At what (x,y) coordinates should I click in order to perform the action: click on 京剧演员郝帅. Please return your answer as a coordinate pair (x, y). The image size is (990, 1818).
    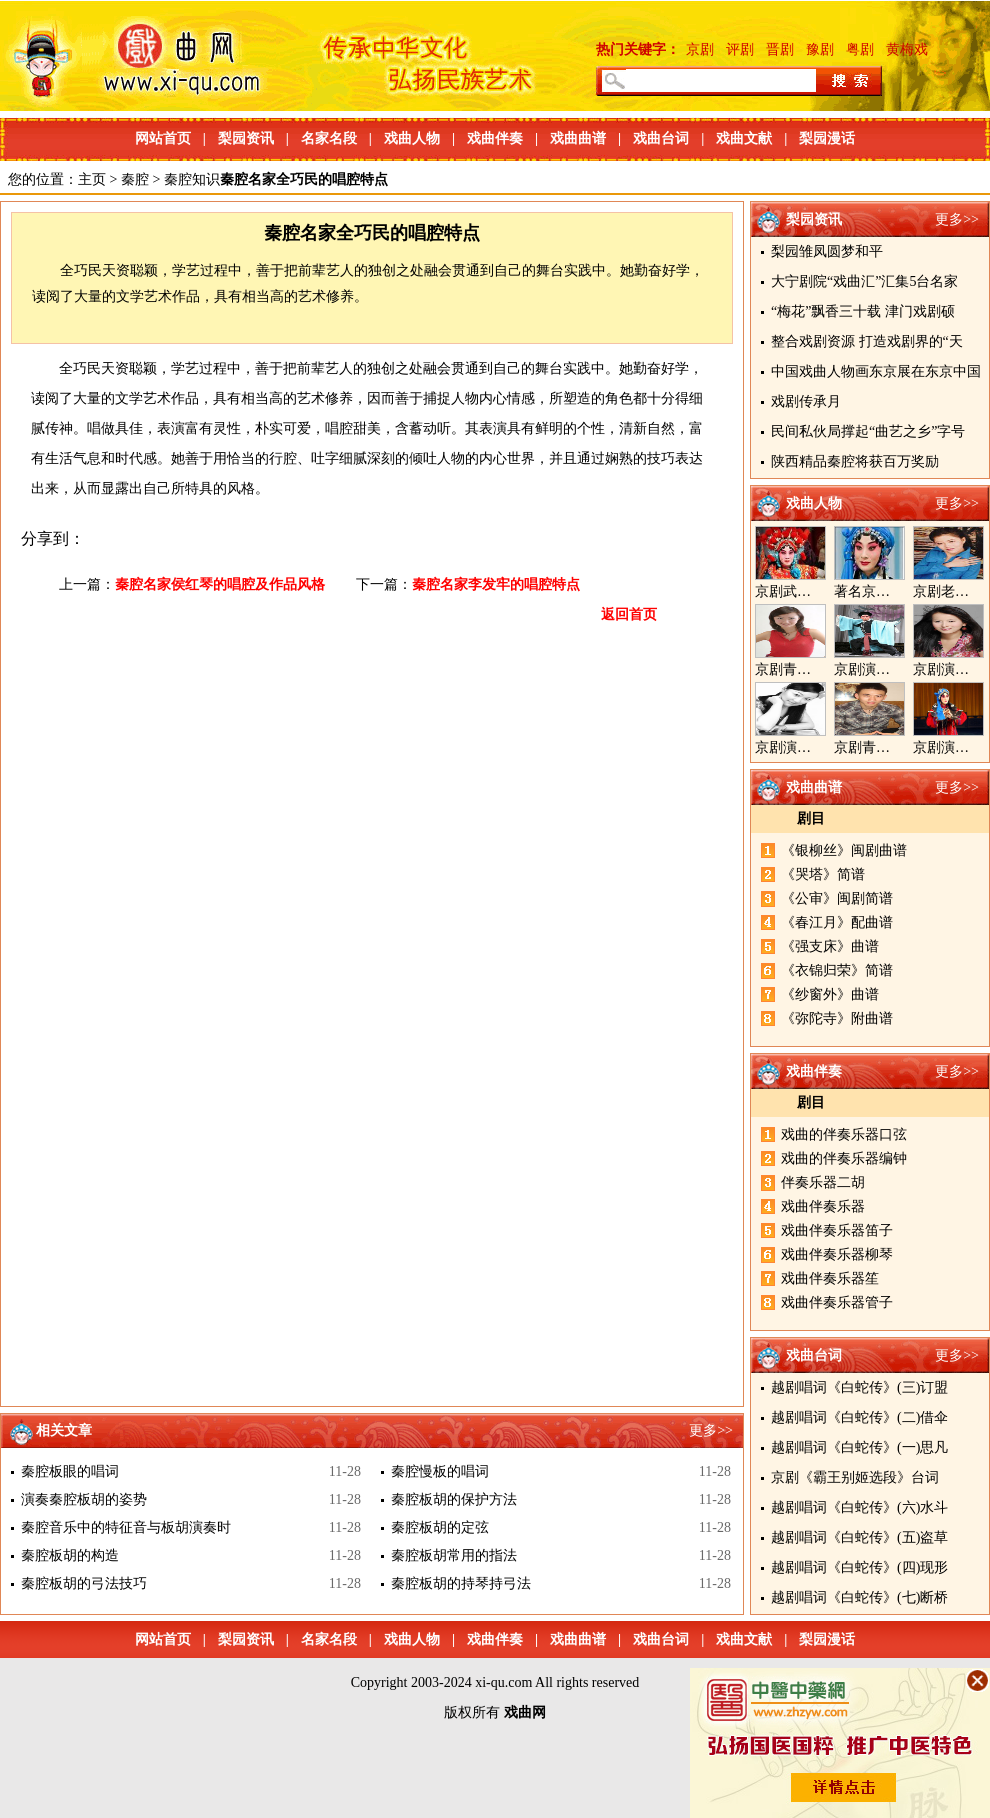
    Looking at the image, I should click on (876, 669).